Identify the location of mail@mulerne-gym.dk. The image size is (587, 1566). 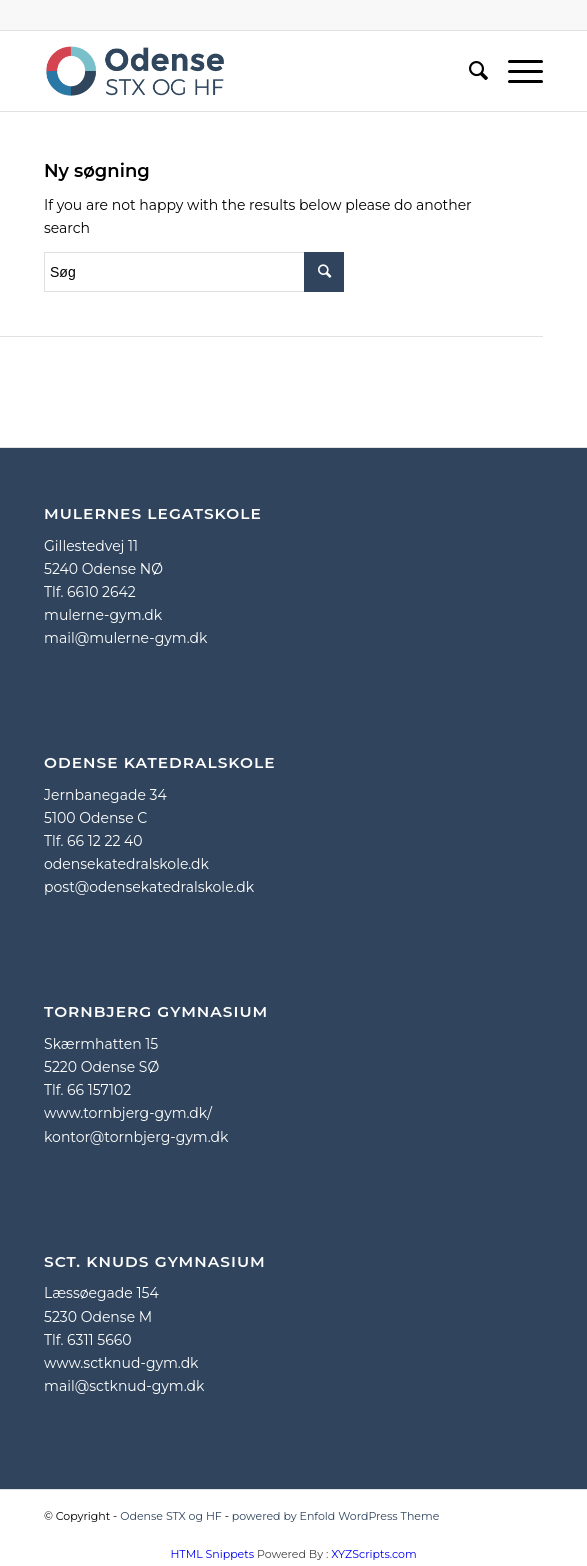
(125, 638).